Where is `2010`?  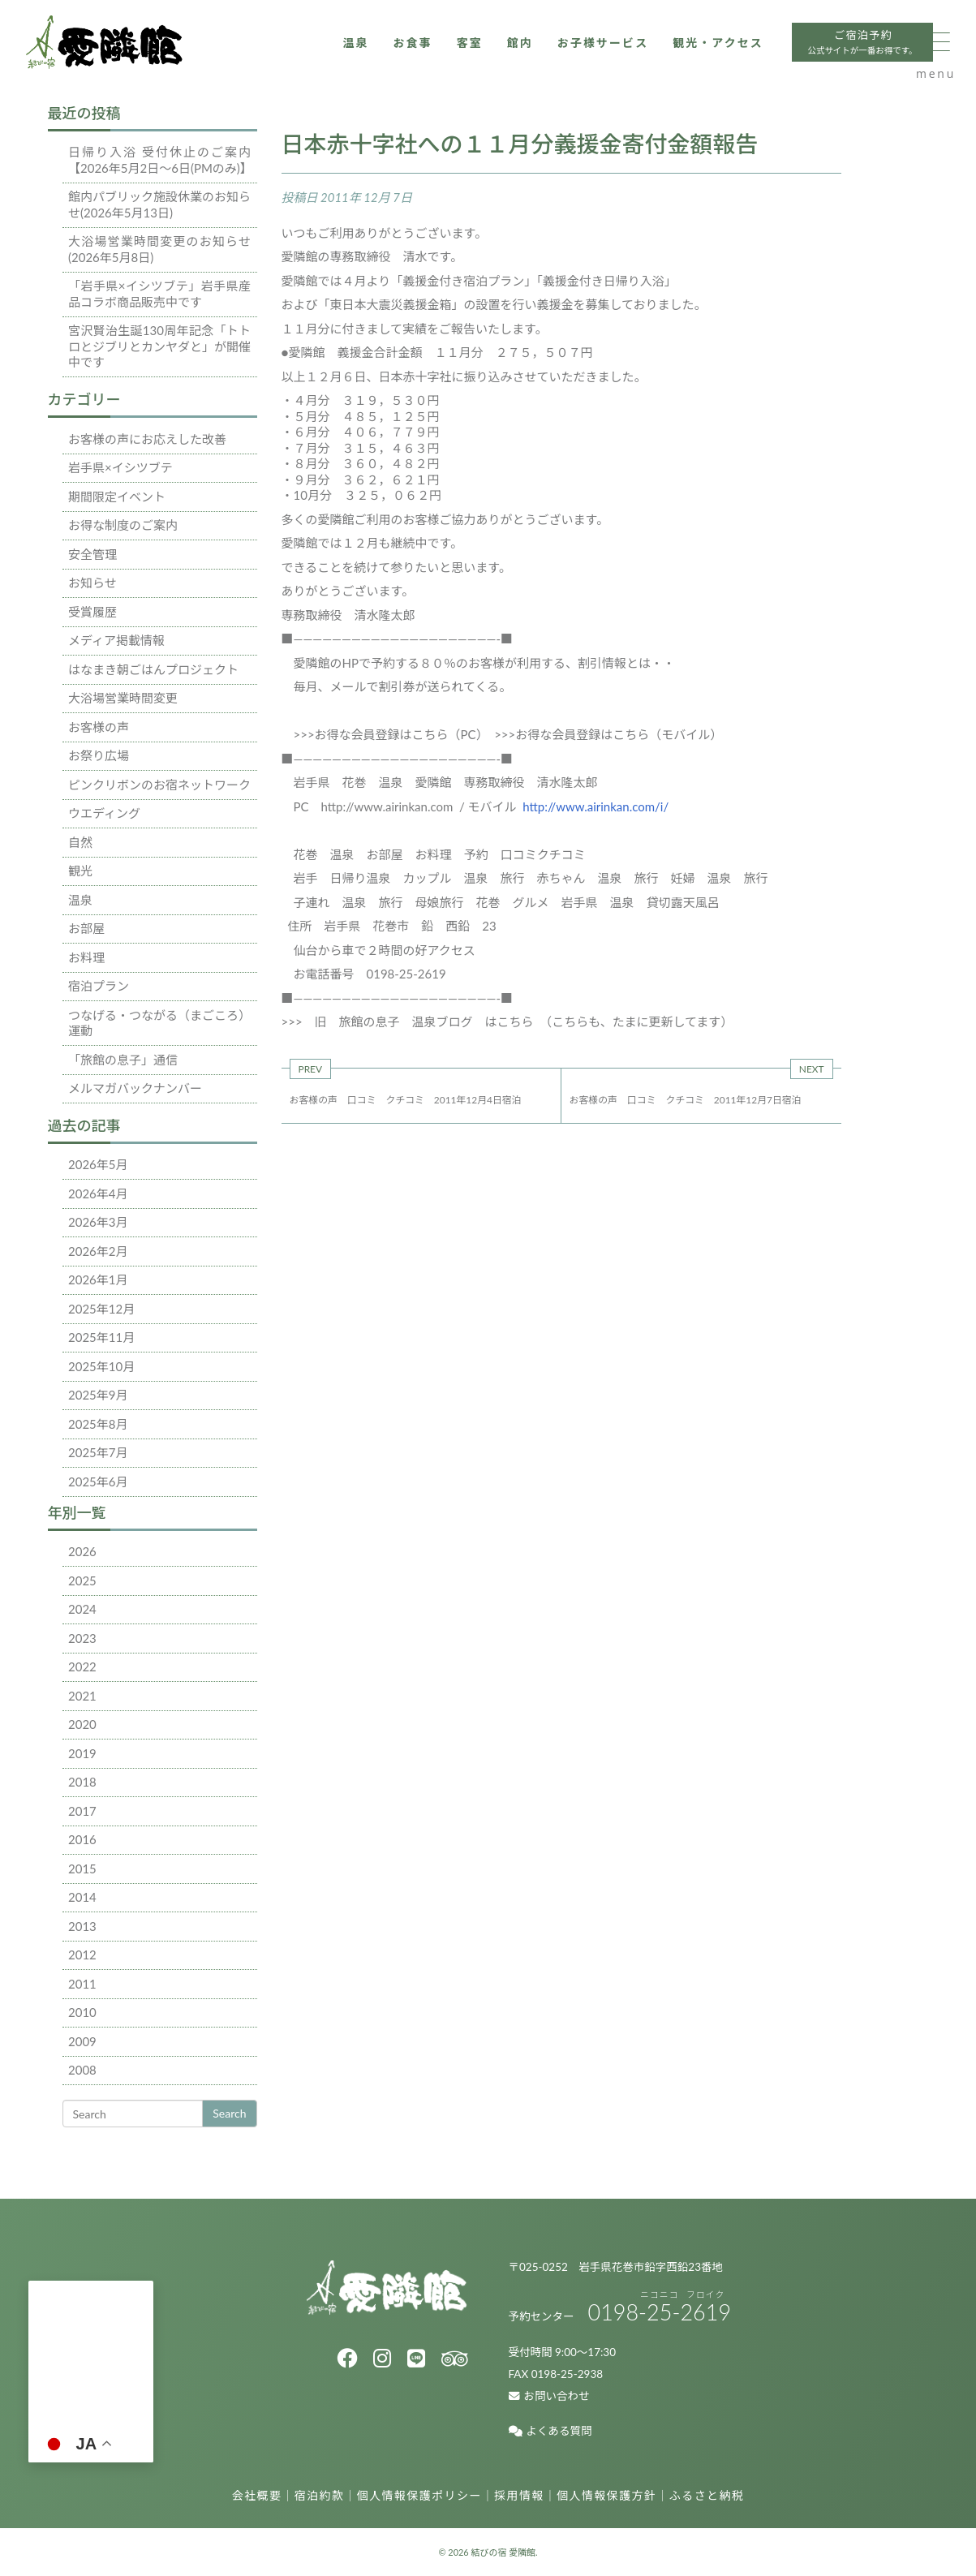 2010 is located at coordinates (82, 2012).